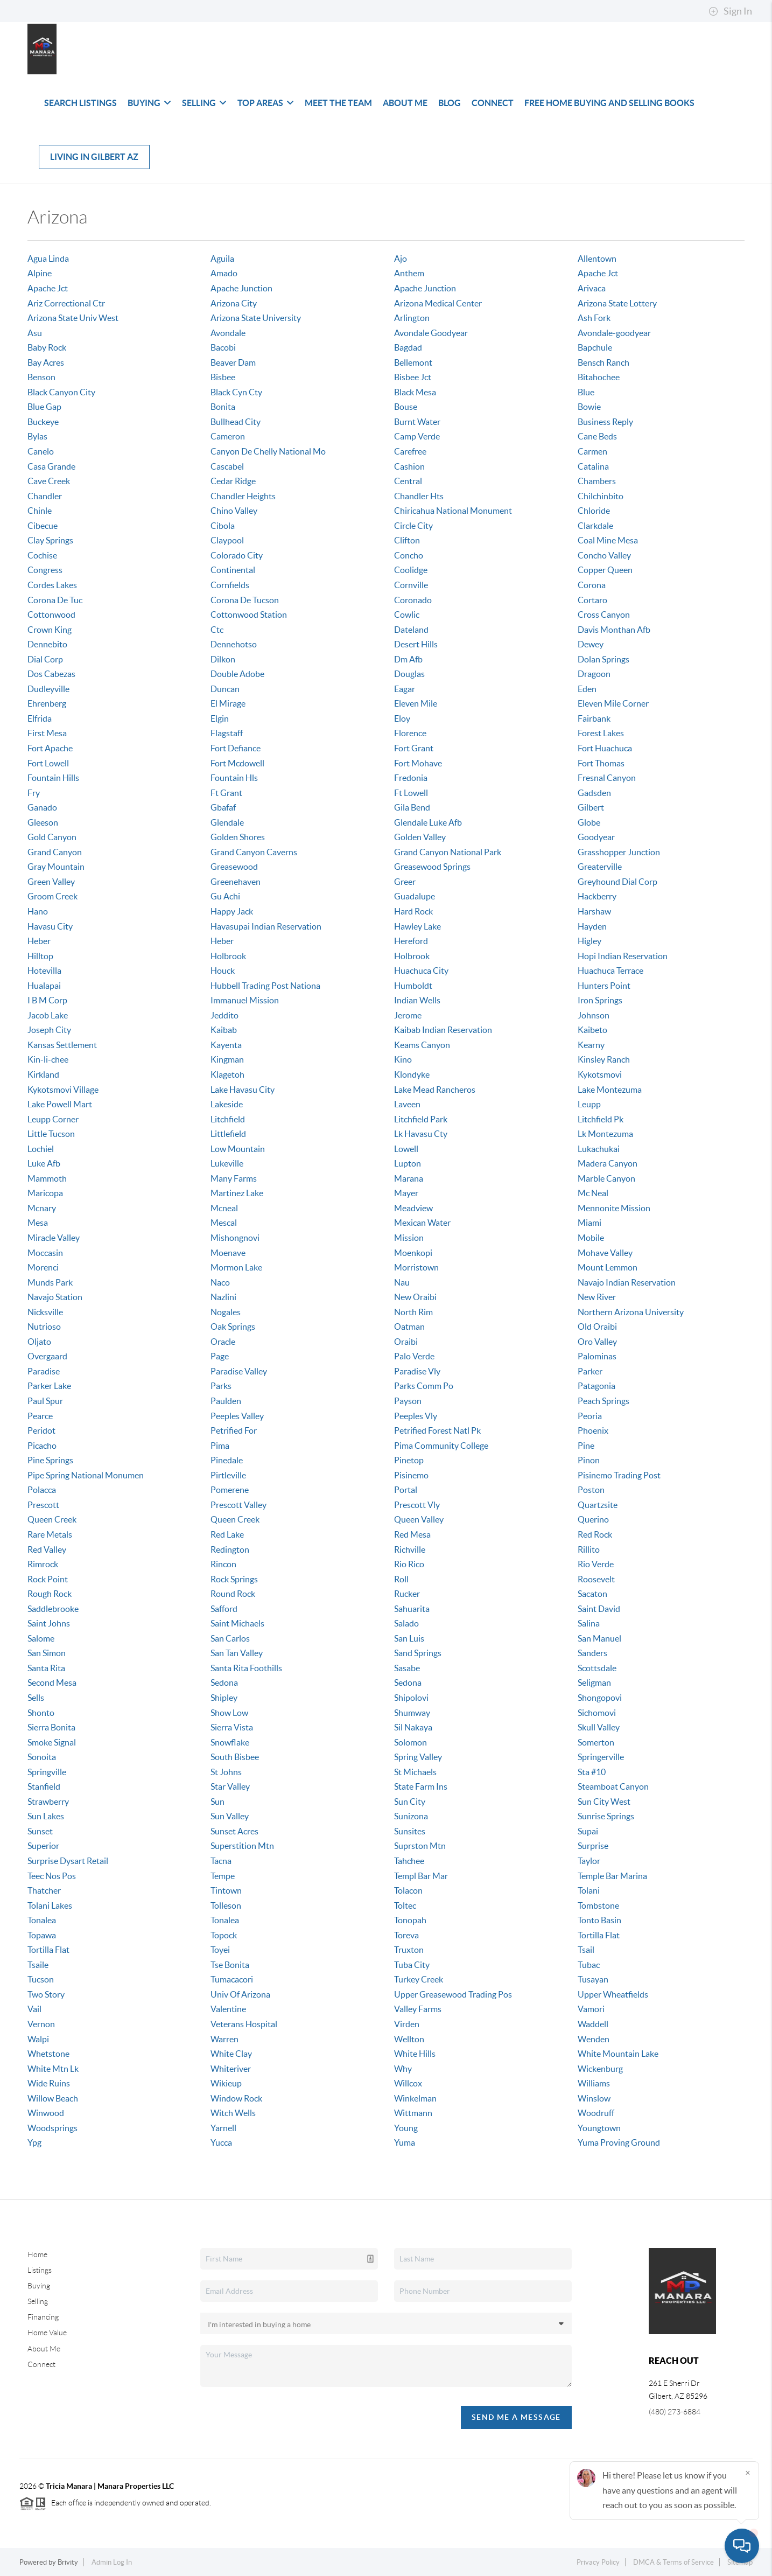 This screenshot has width=772, height=2576. Describe the element at coordinates (49, 1593) in the screenshot. I see `Rough Rock` at that location.